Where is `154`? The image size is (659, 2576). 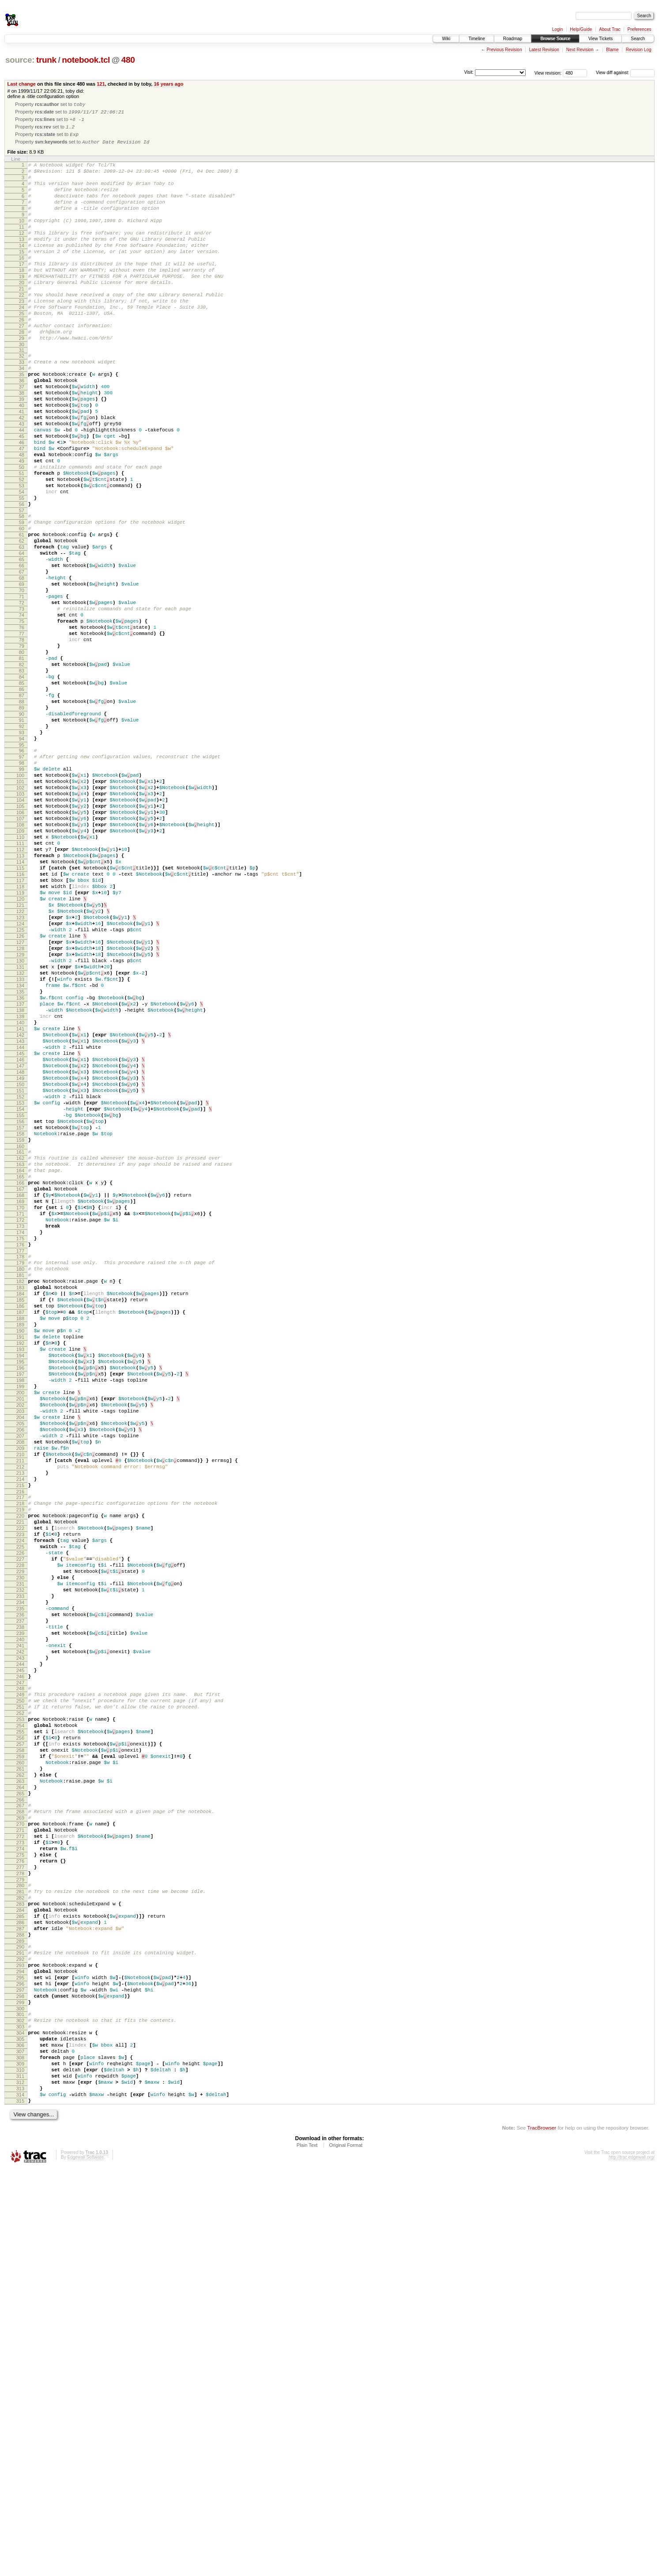
154 is located at coordinates (20, 1311).